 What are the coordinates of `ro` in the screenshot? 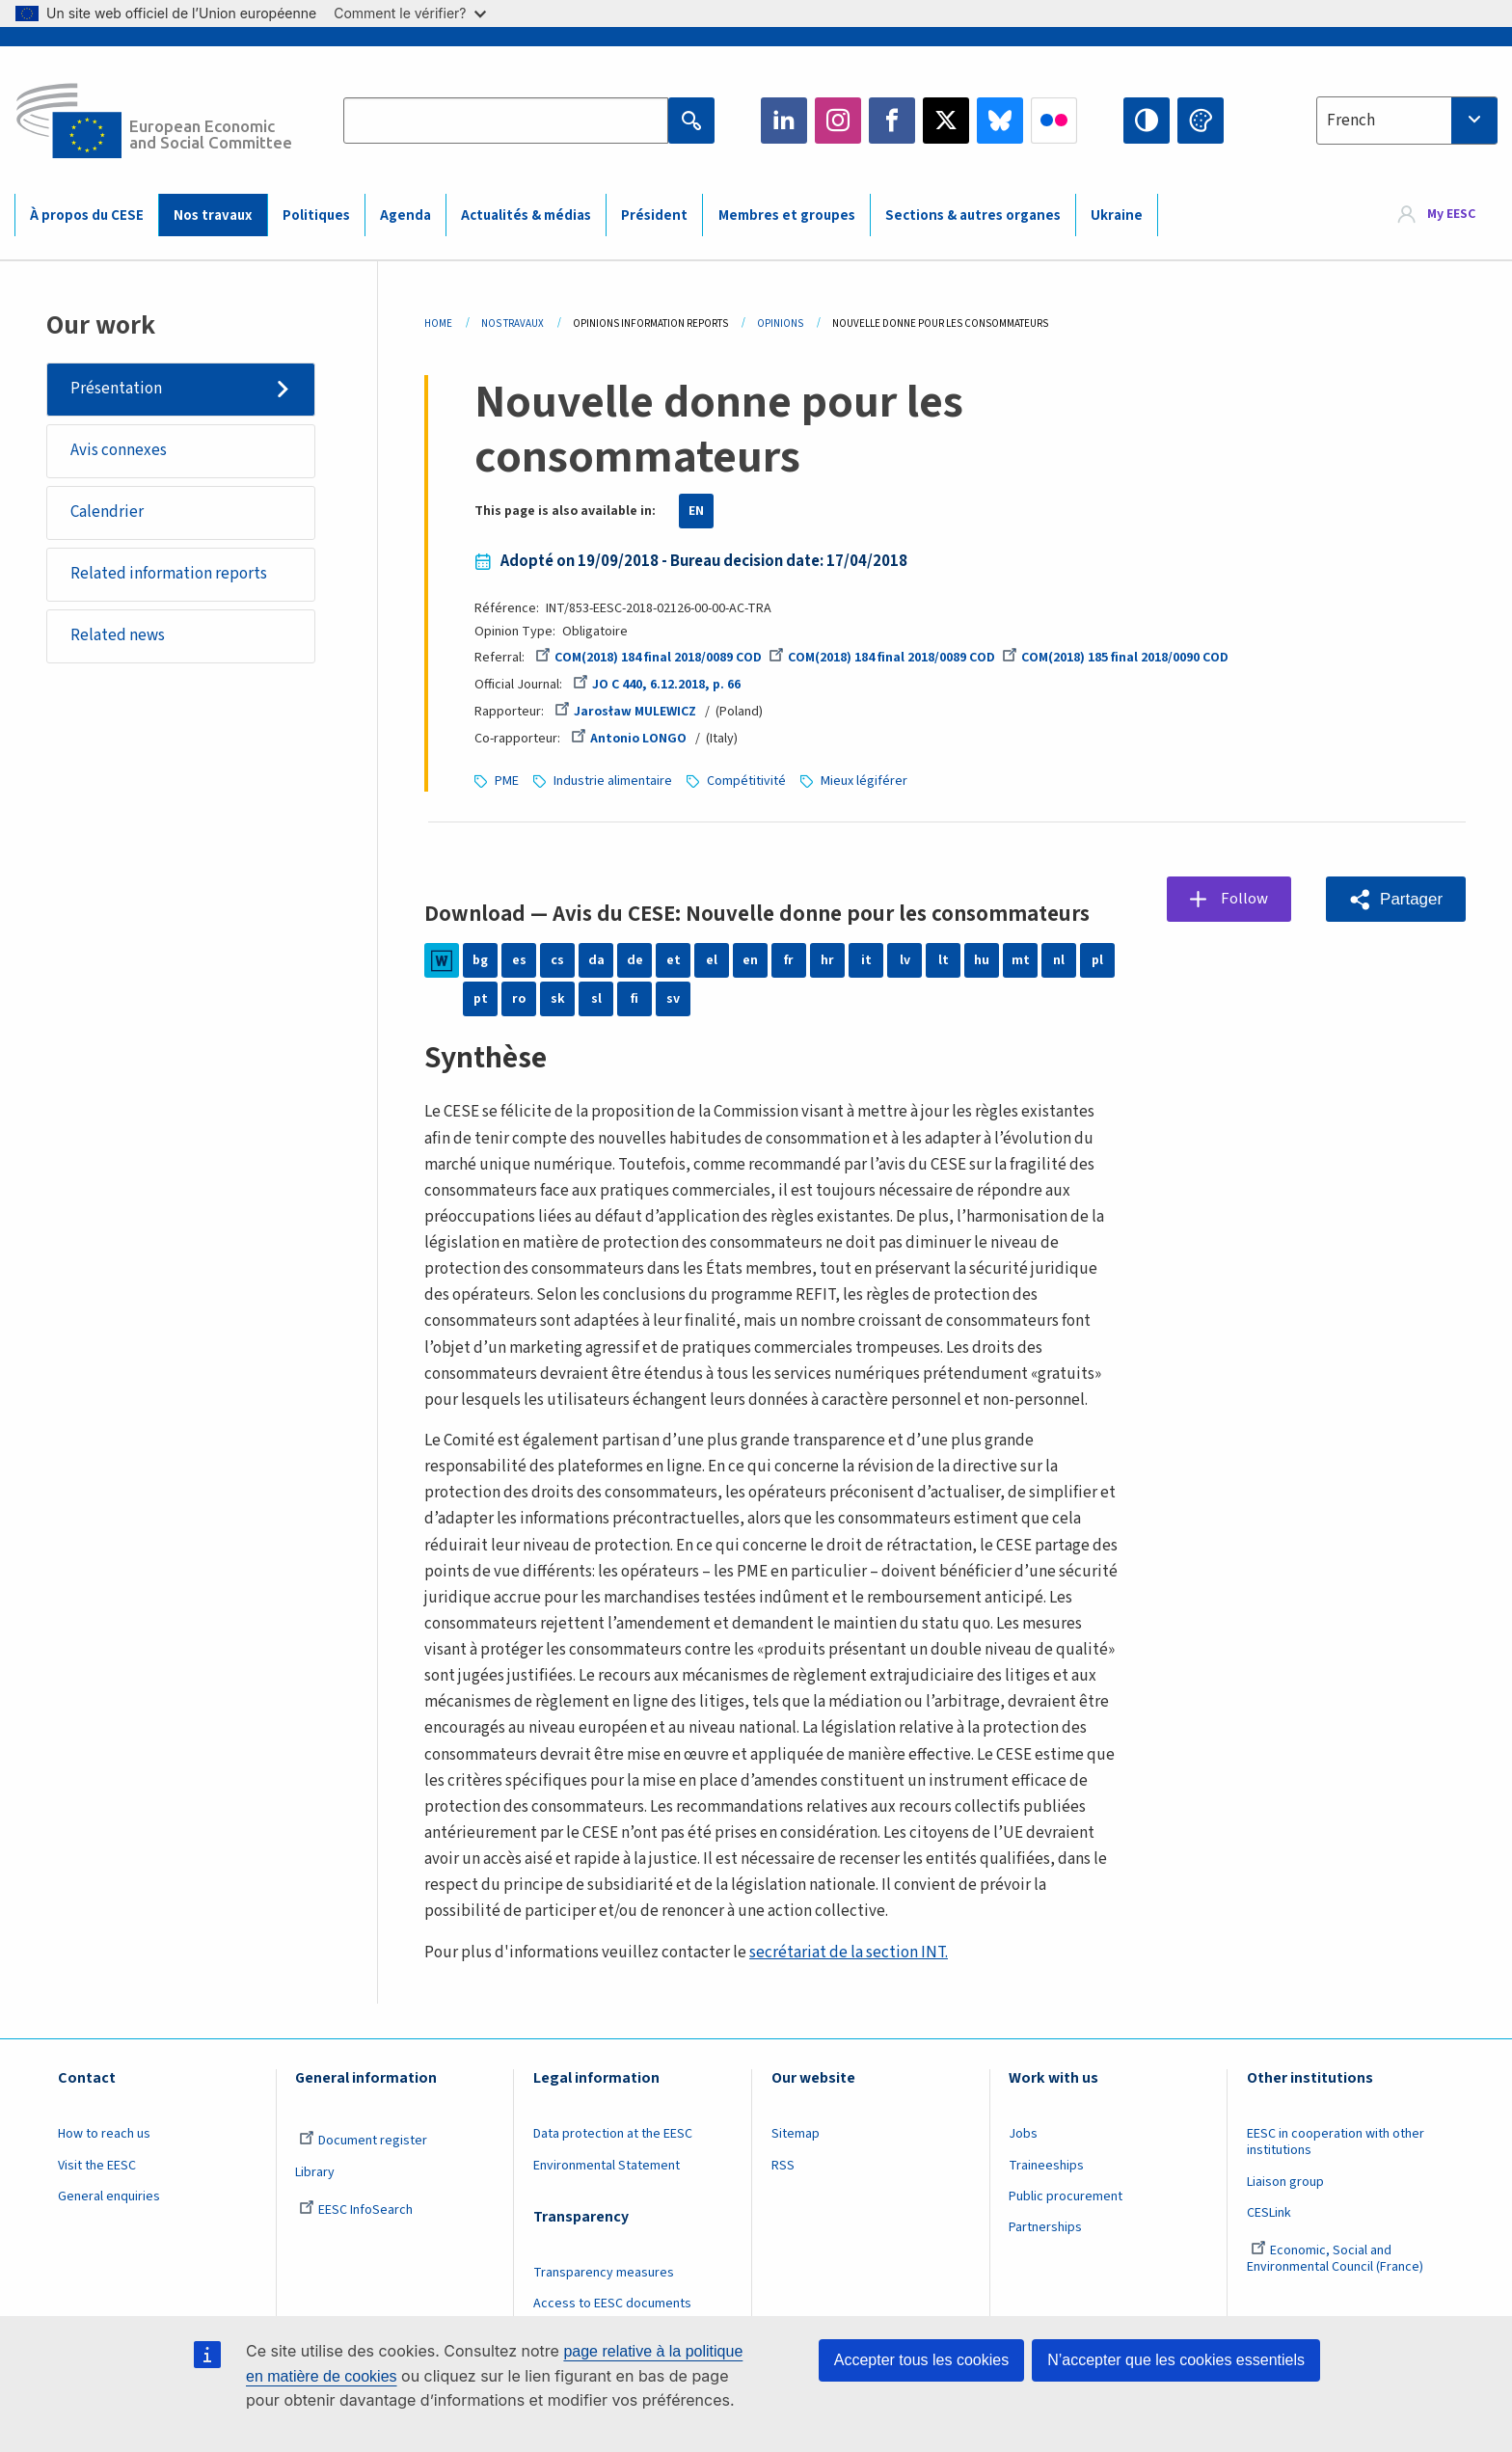 It's located at (519, 999).